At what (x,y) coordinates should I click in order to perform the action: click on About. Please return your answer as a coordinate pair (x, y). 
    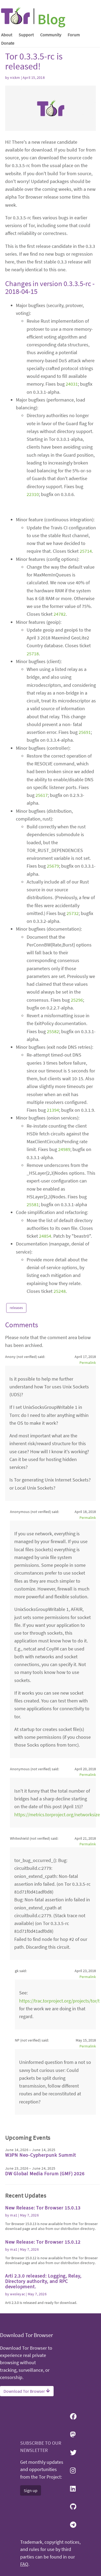
    Looking at the image, I should click on (6, 34).